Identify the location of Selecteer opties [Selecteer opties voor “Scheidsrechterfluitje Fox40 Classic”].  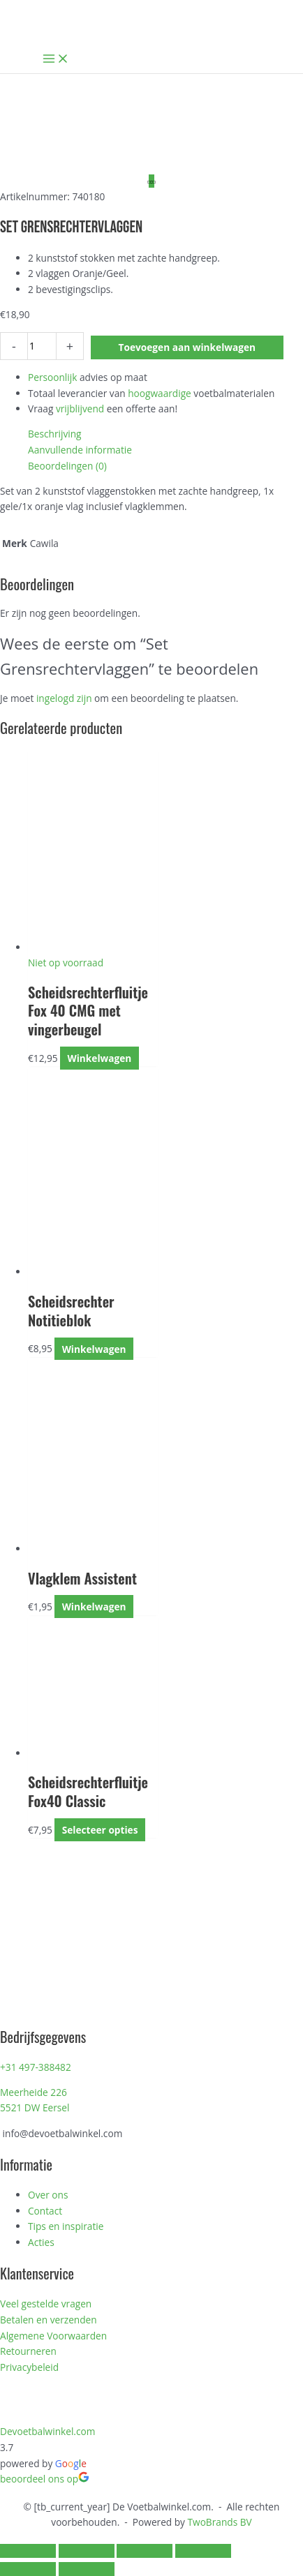
(100, 1829).